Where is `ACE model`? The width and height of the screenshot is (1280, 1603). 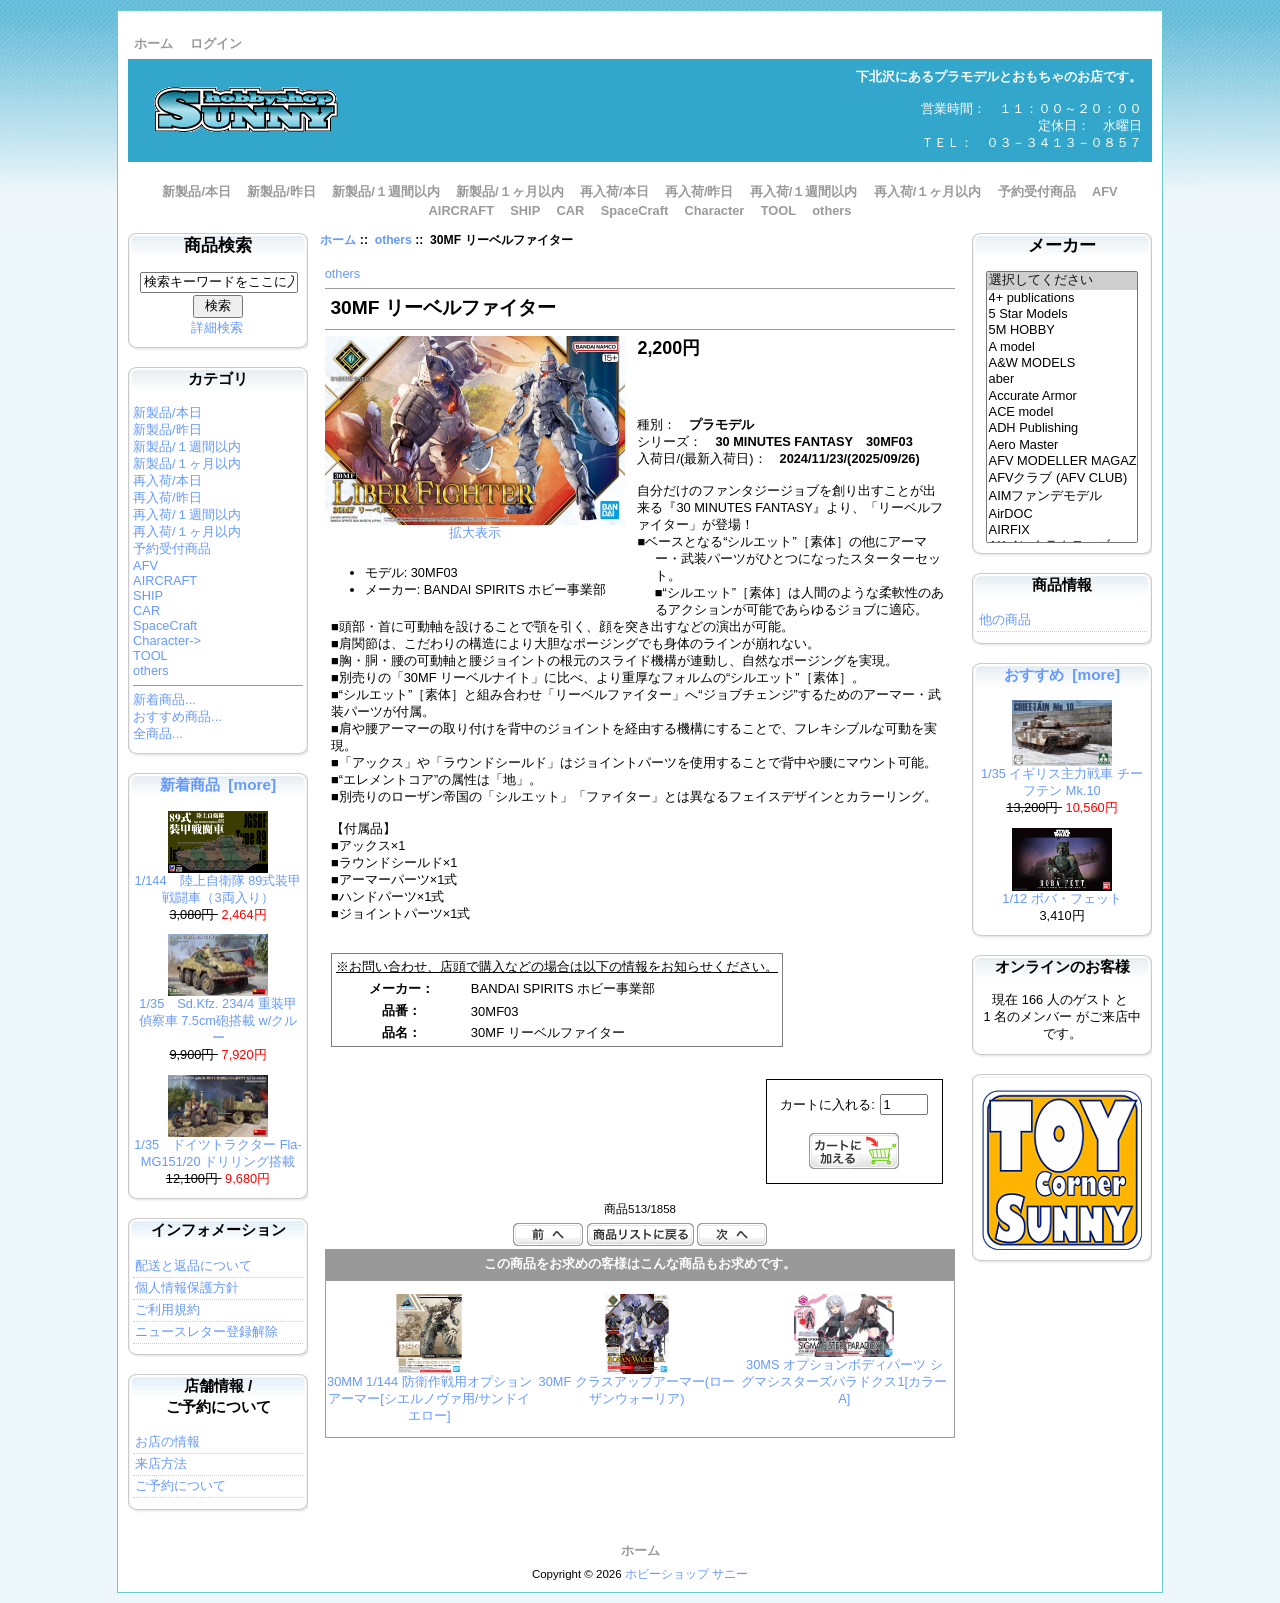 ACE model is located at coordinates (1062, 412).